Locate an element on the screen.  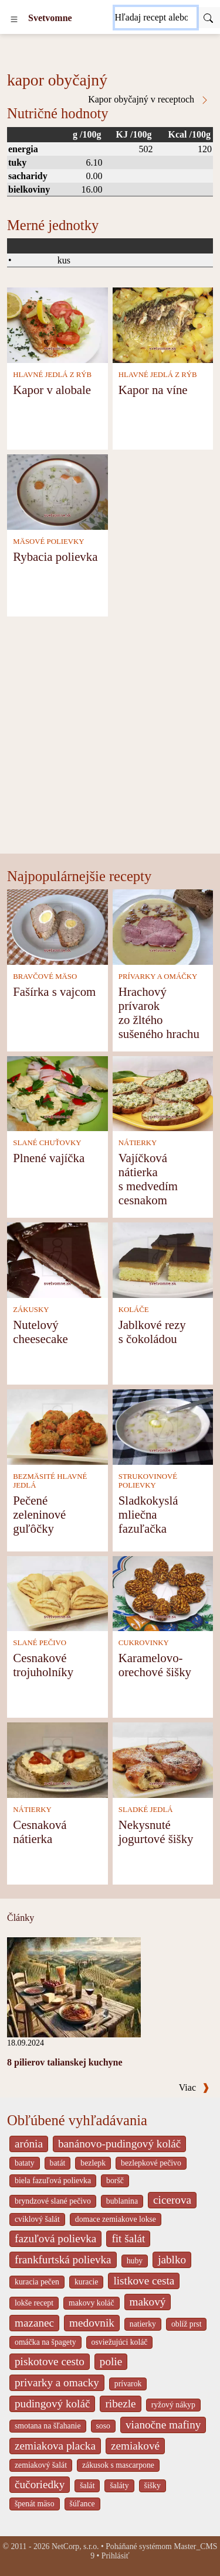
špenát mäso is located at coordinates (35, 2503).